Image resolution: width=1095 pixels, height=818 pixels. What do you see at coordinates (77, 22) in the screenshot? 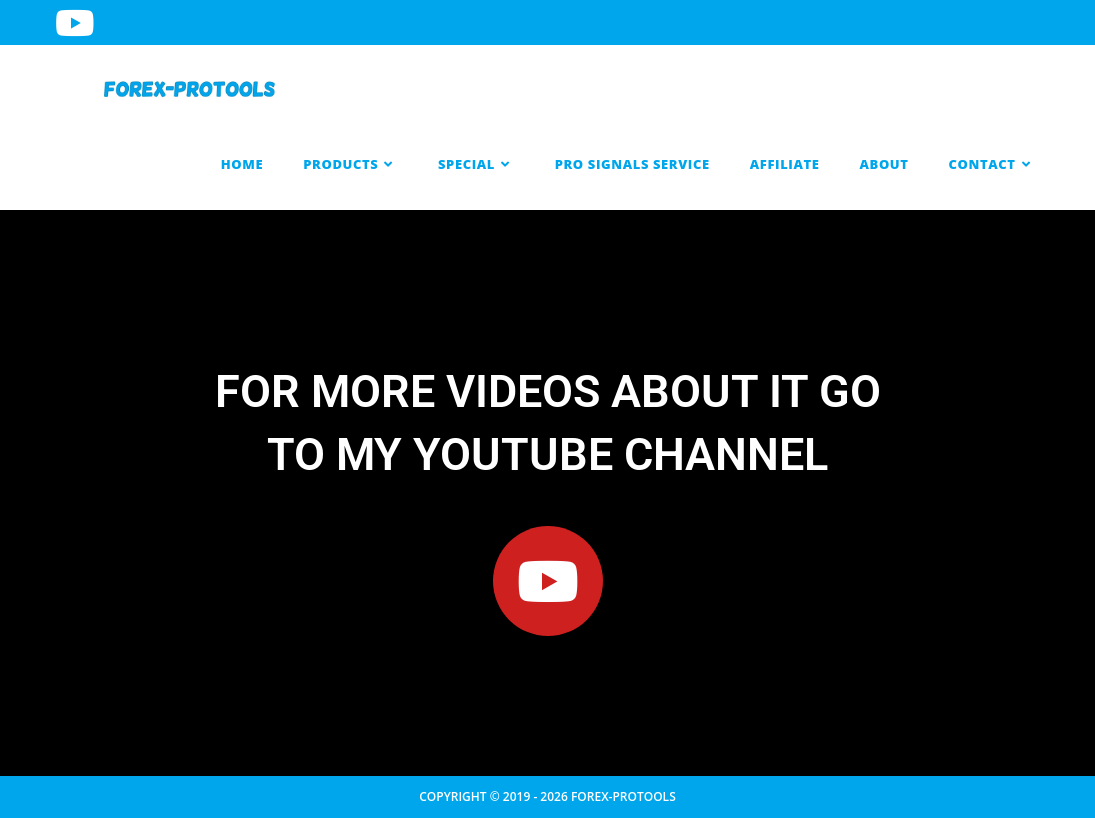
I see `[Youtube (opens in a new tab)]` at bounding box center [77, 22].